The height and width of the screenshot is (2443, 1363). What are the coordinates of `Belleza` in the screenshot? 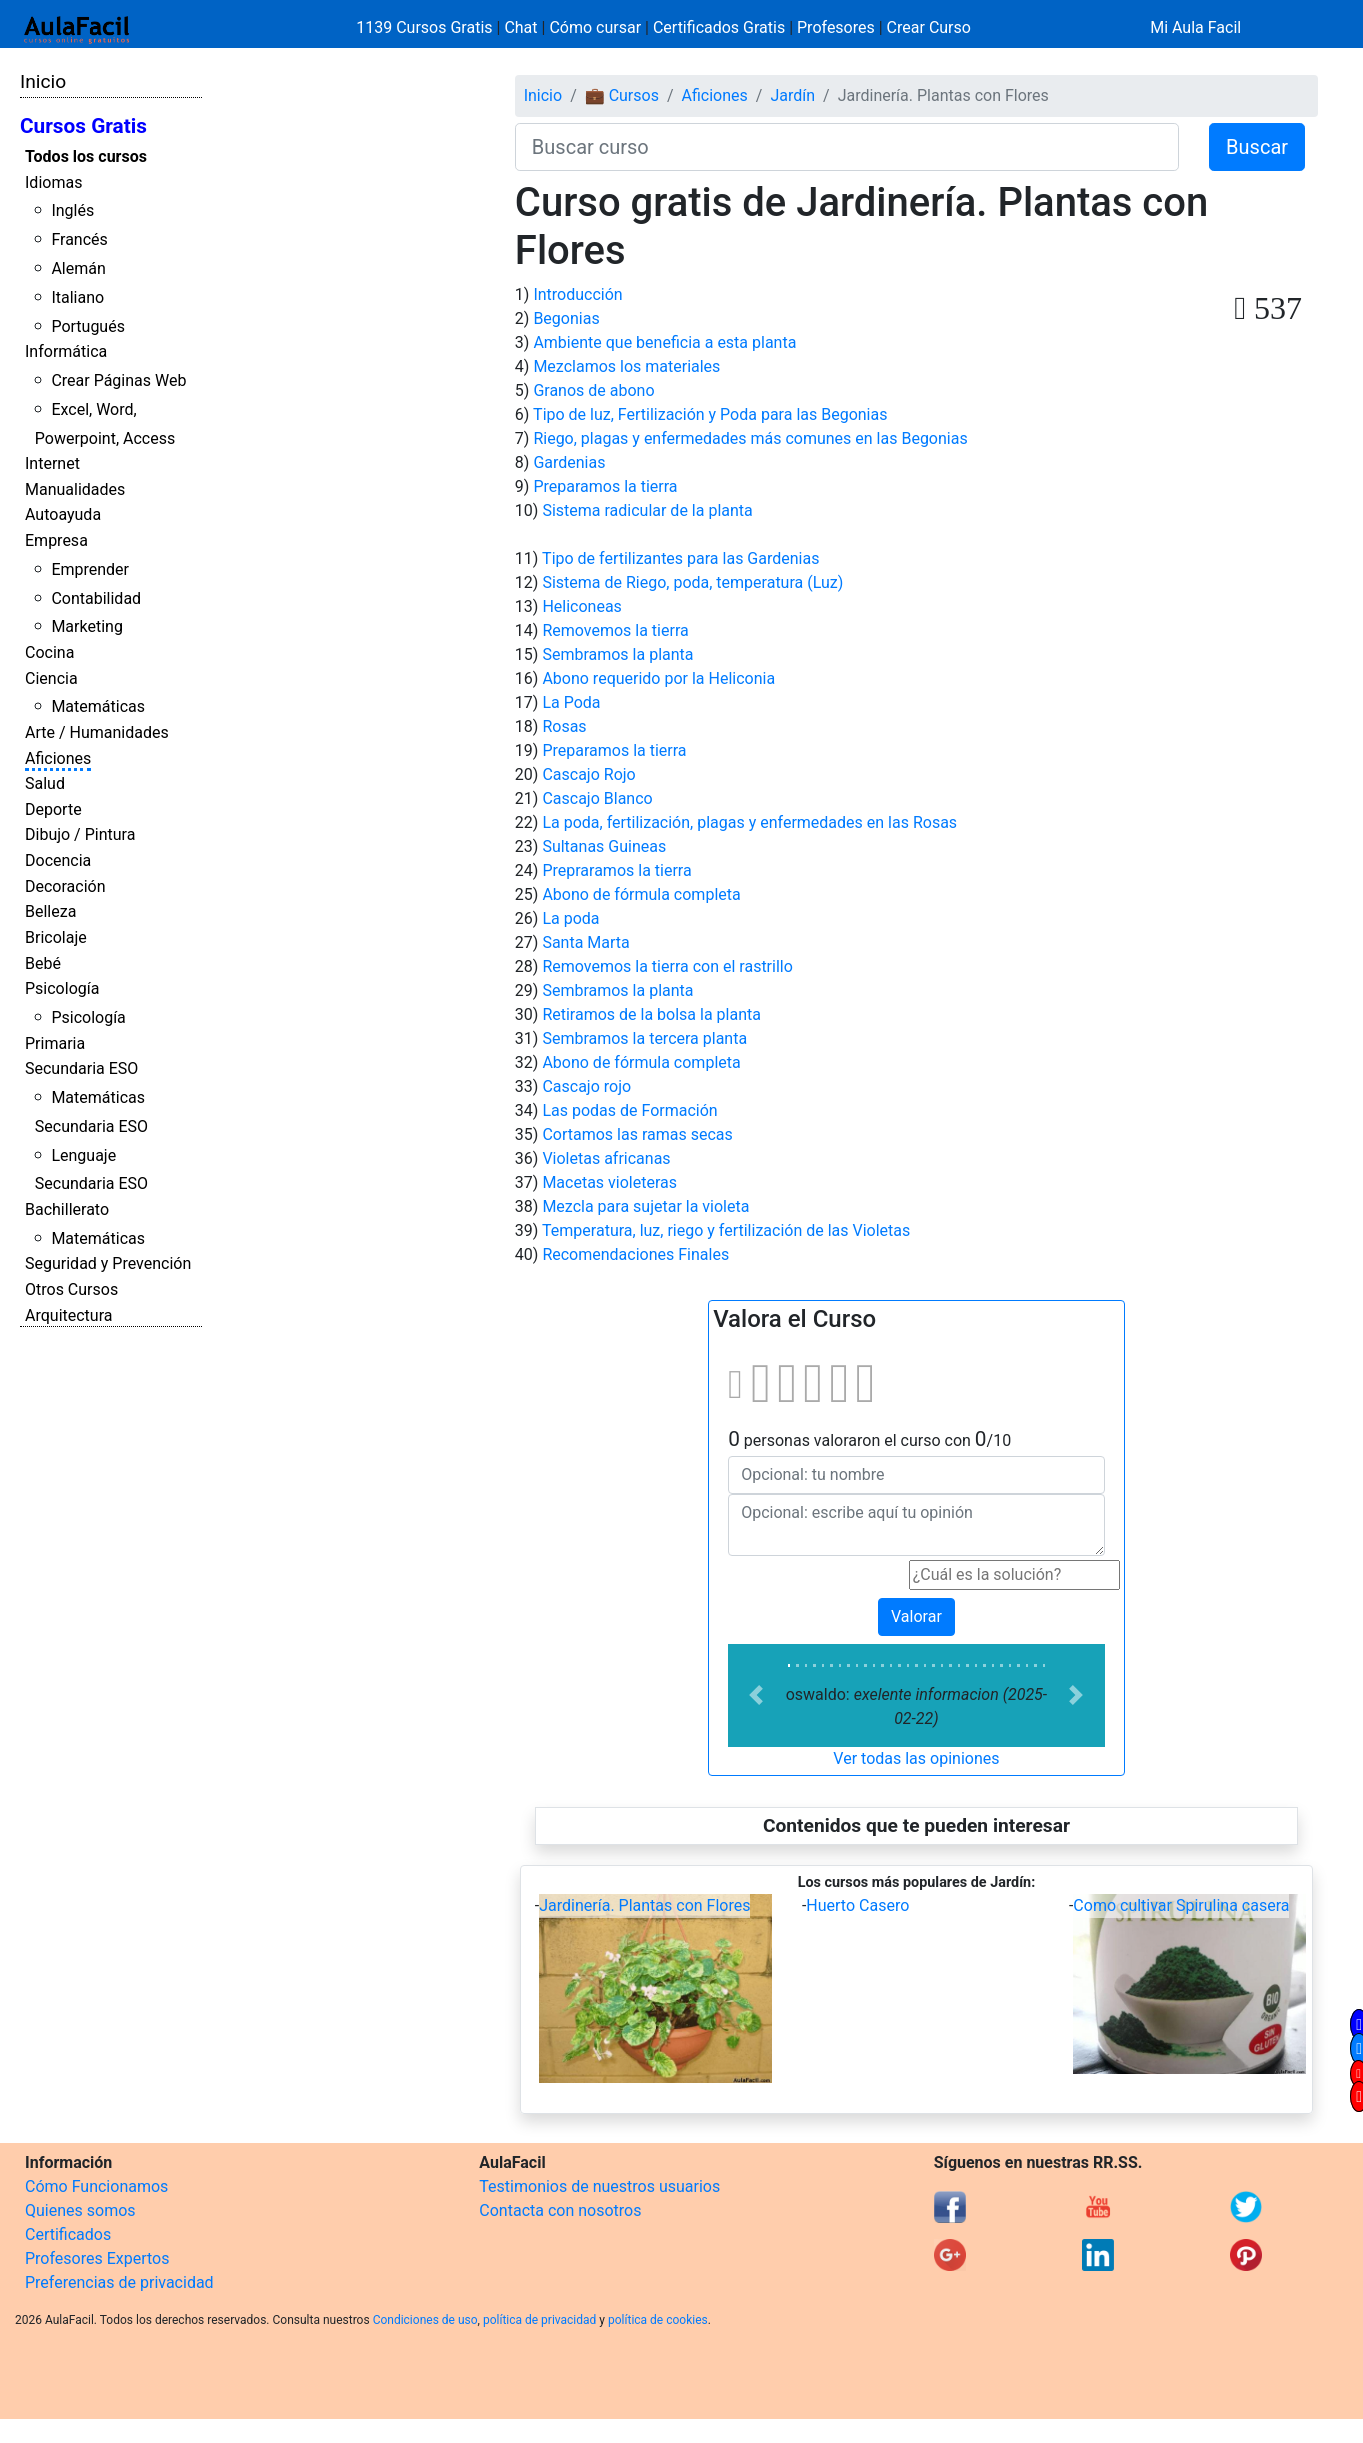 It's located at (50, 911).